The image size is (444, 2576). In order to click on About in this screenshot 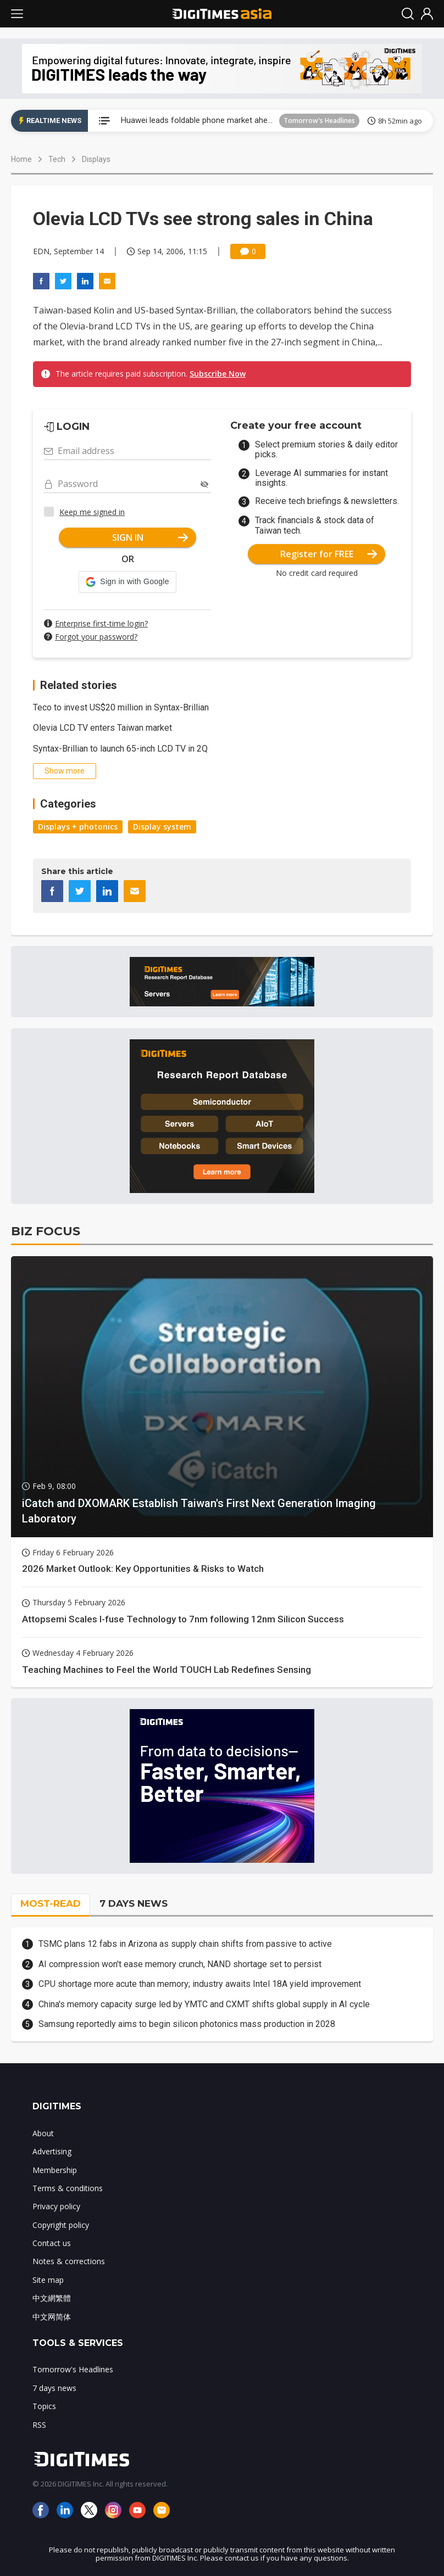, I will do `click(43, 2133)`.